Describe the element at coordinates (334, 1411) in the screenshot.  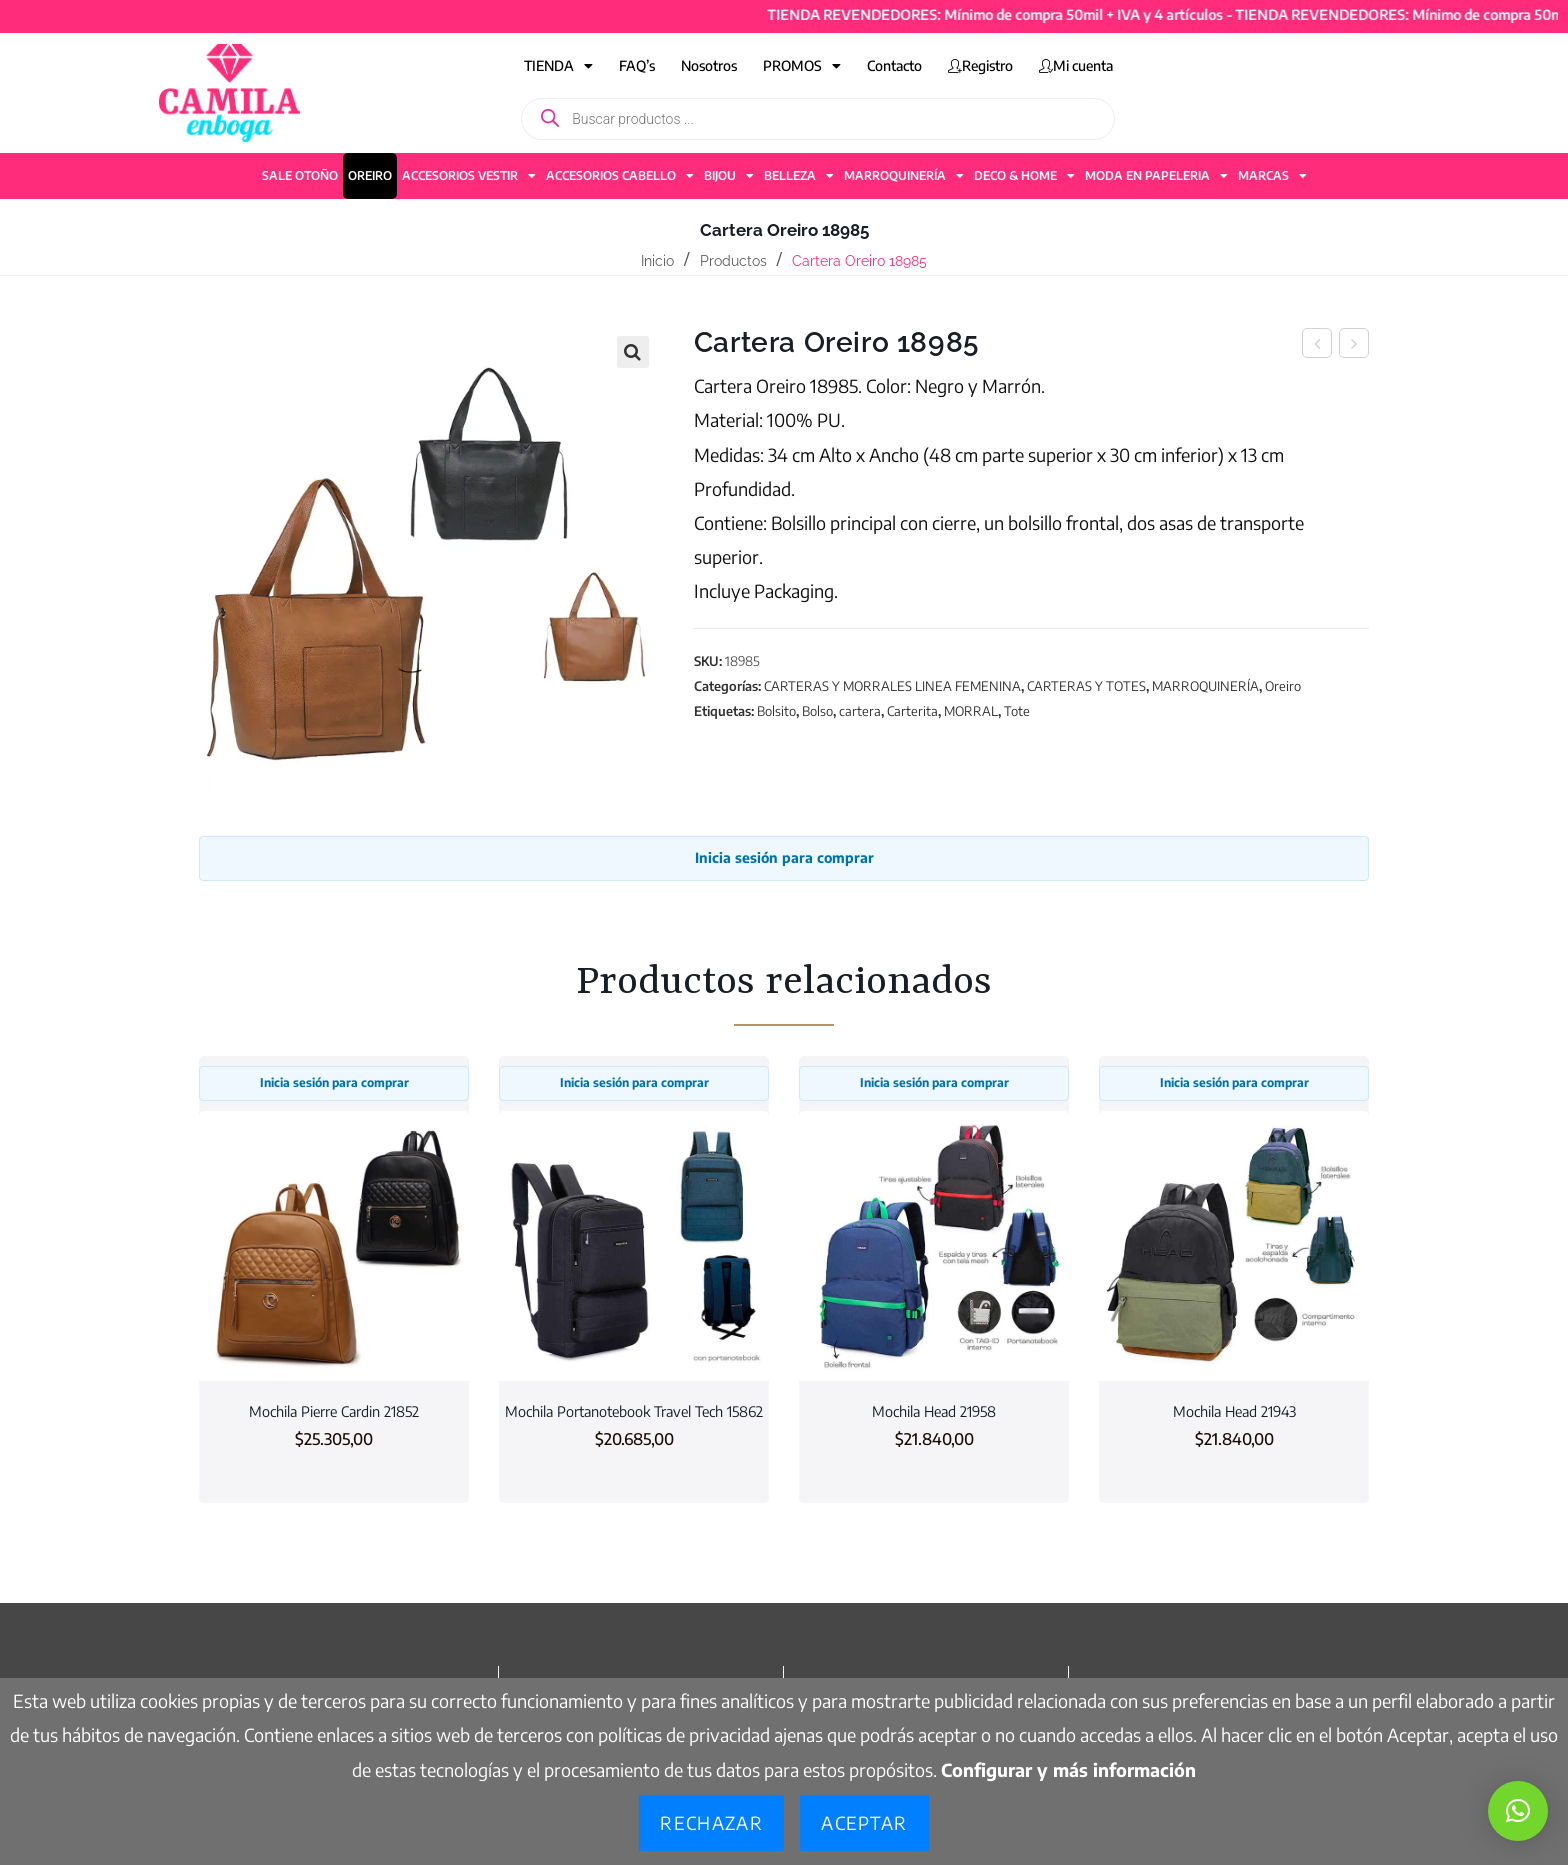
I see `Mochila Pierre Cardin 21852` at that location.